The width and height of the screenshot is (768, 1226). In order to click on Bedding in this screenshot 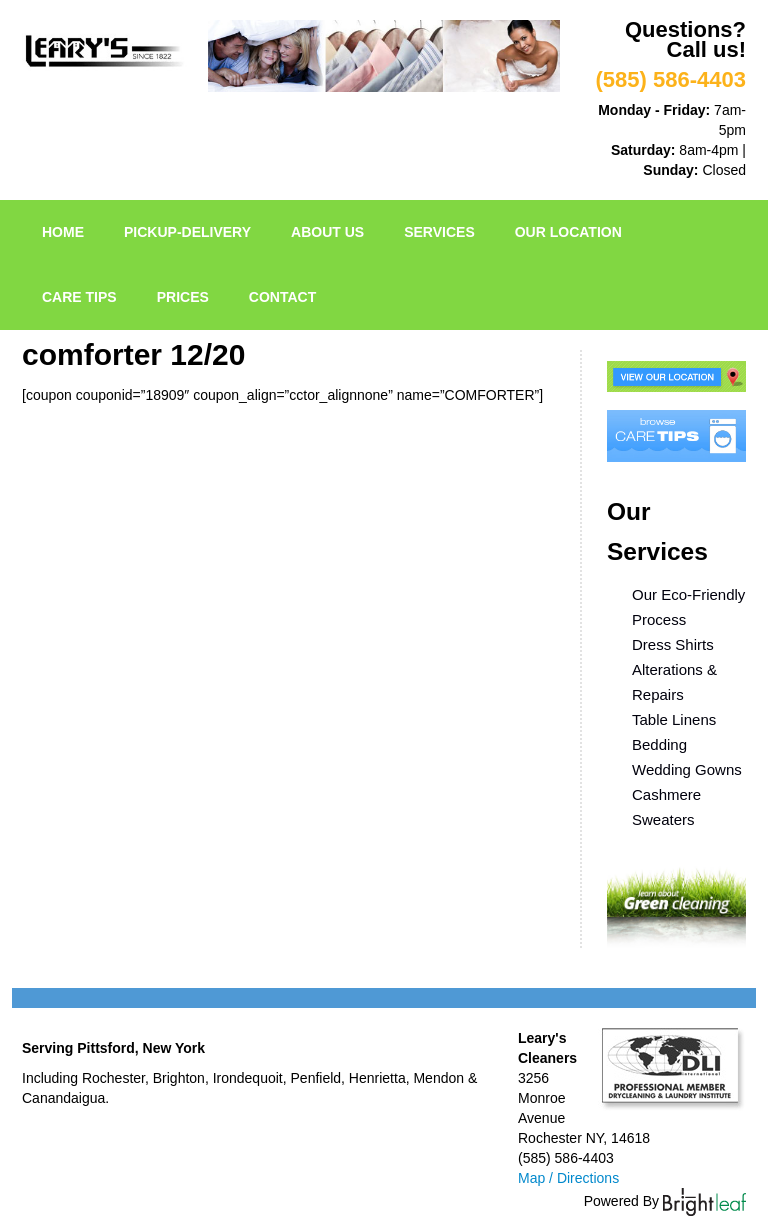, I will do `click(659, 744)`.